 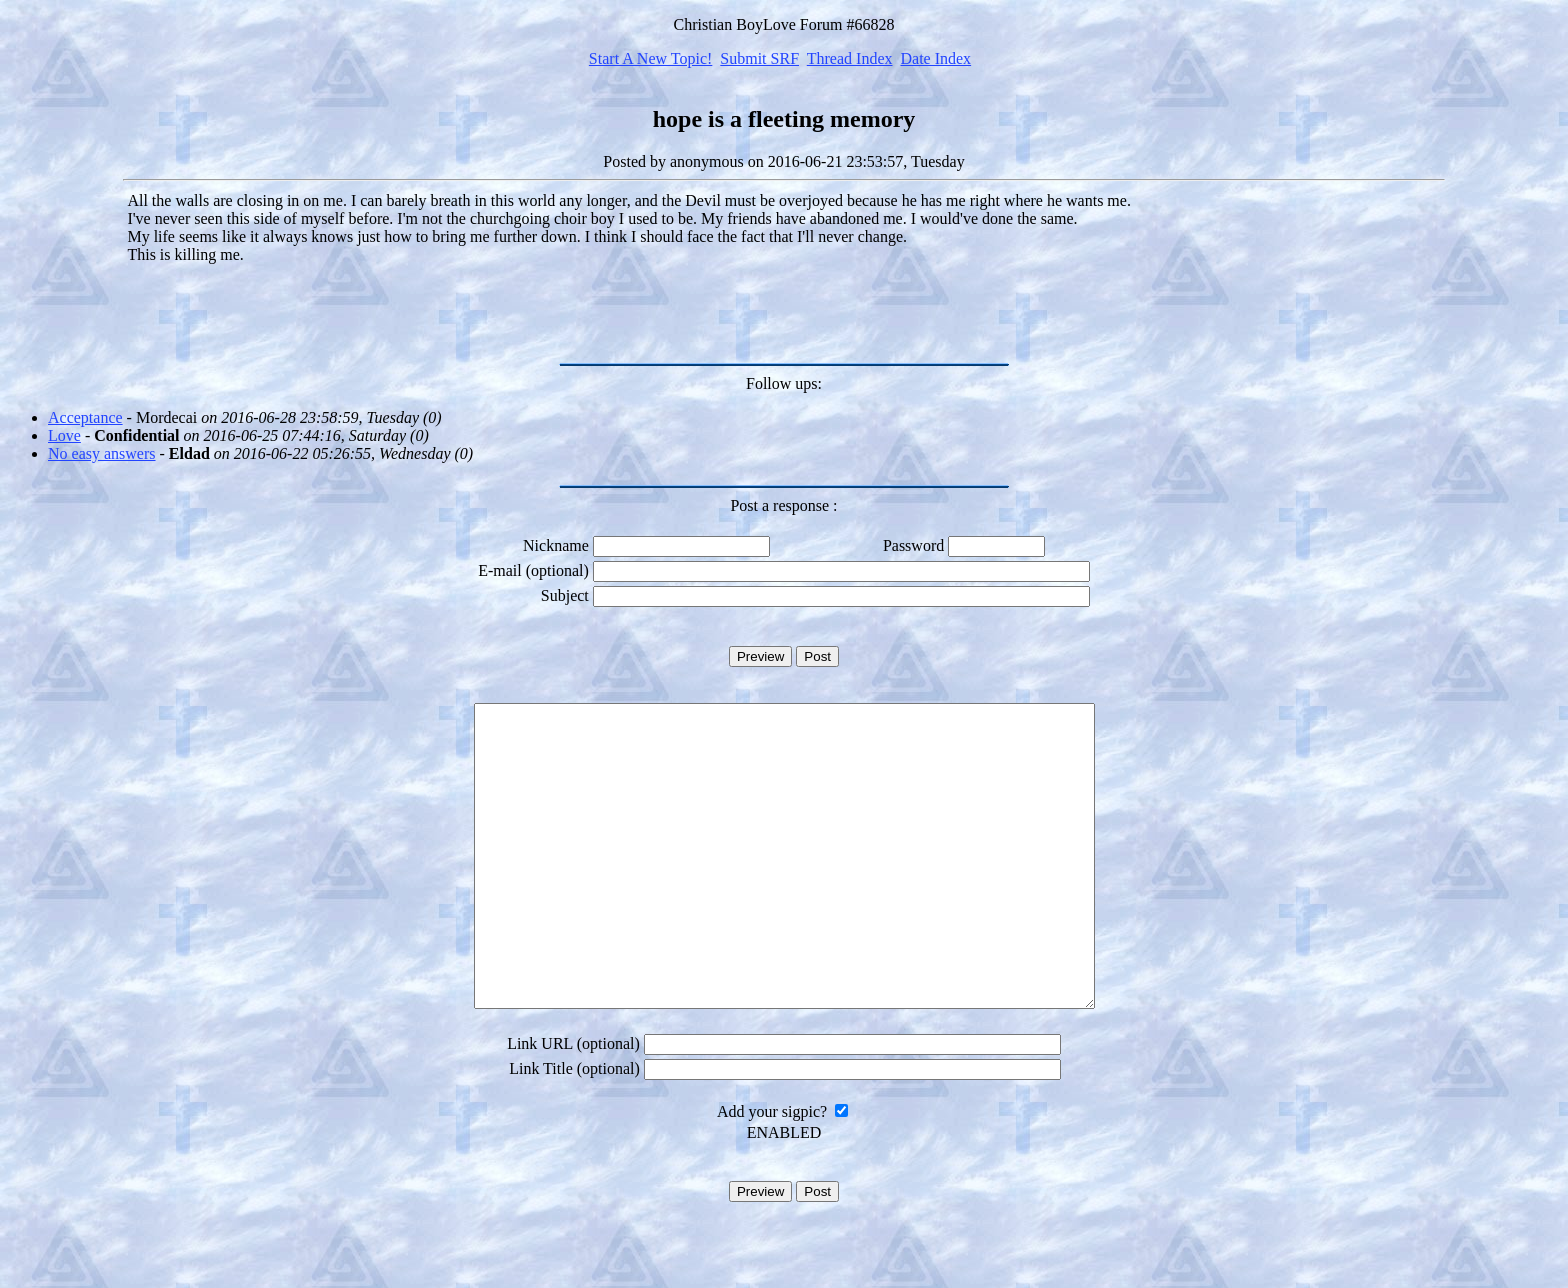 I want to click on No easy answers, so click(x=102, y=453).